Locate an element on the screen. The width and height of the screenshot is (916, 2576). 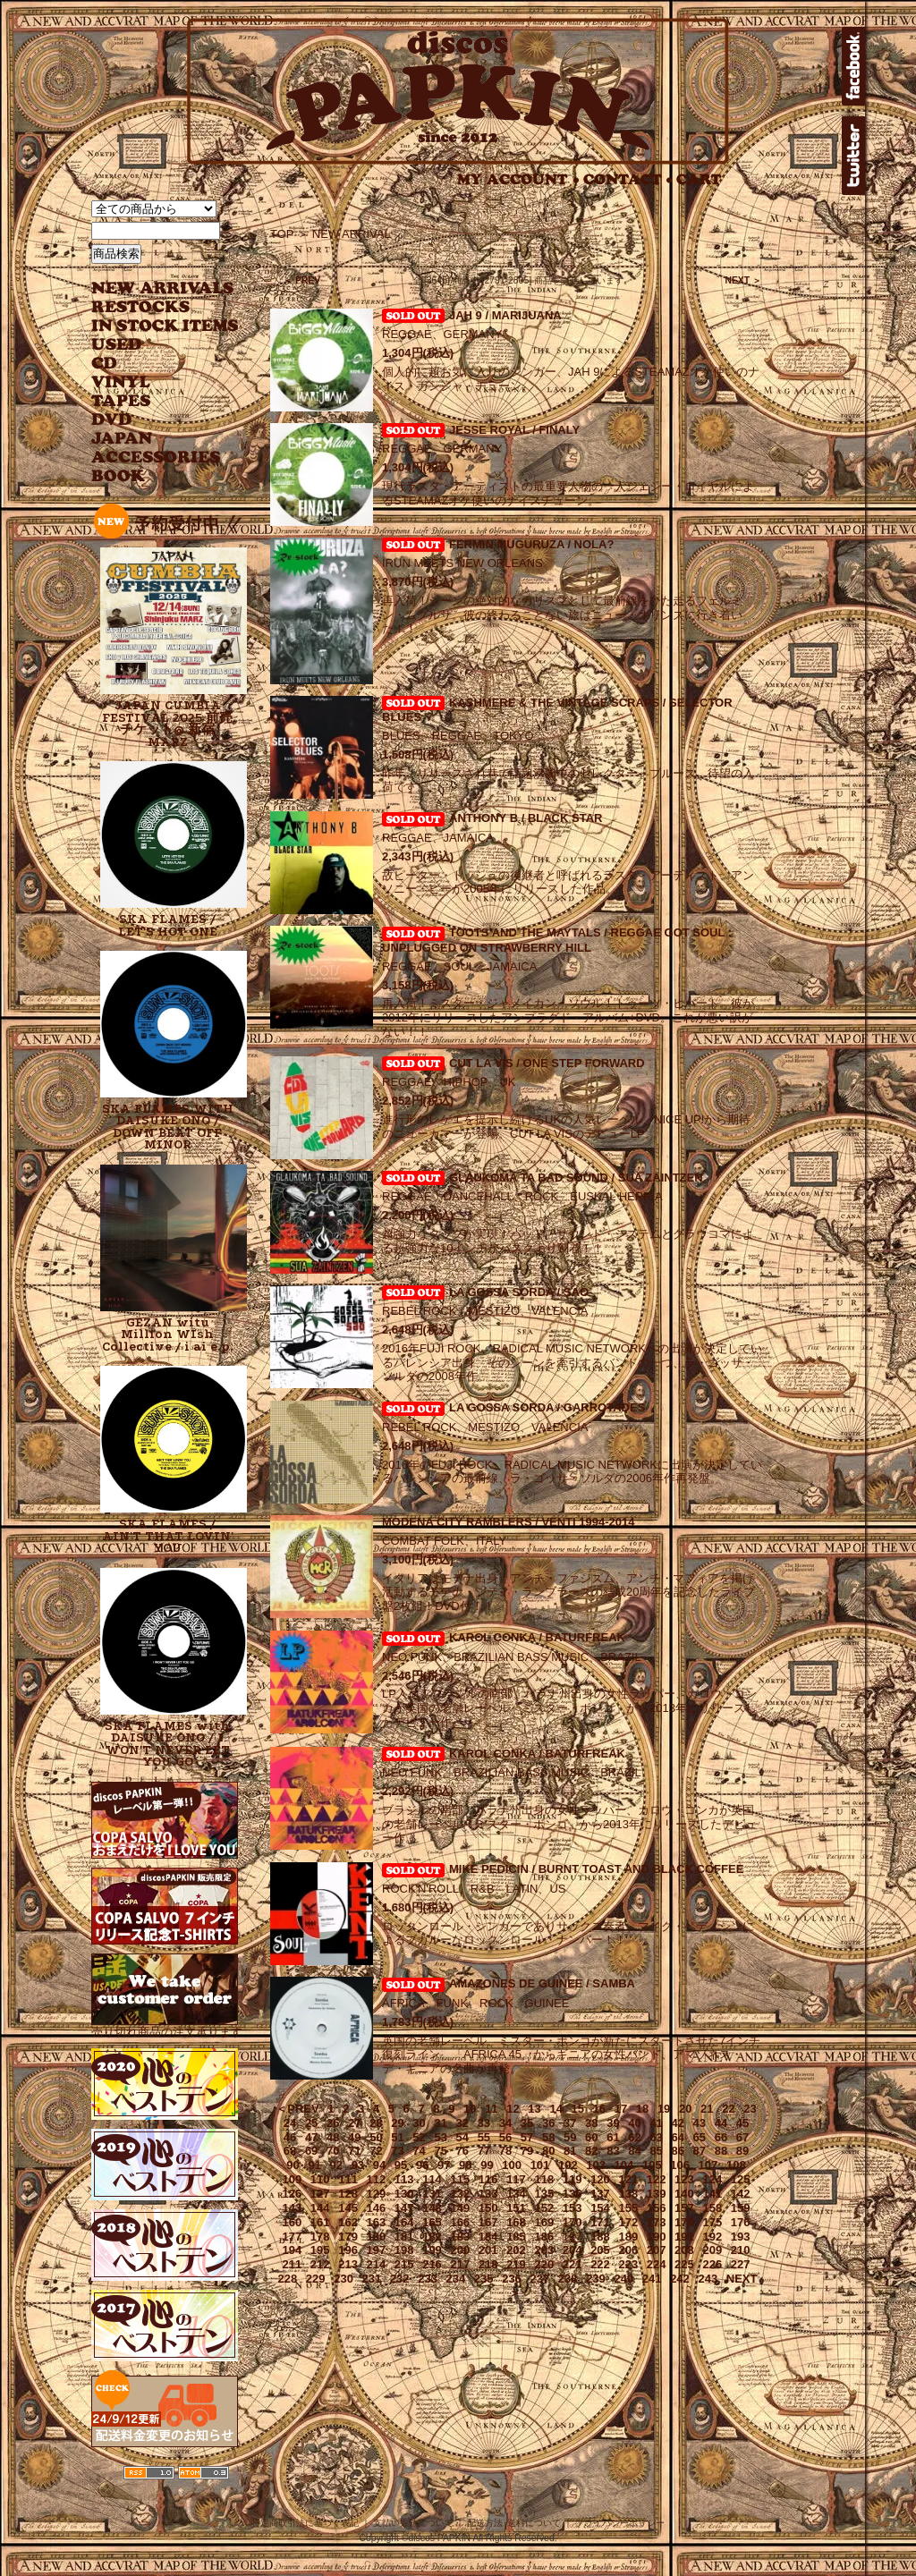
39 is located at coordinates (612, 2123).